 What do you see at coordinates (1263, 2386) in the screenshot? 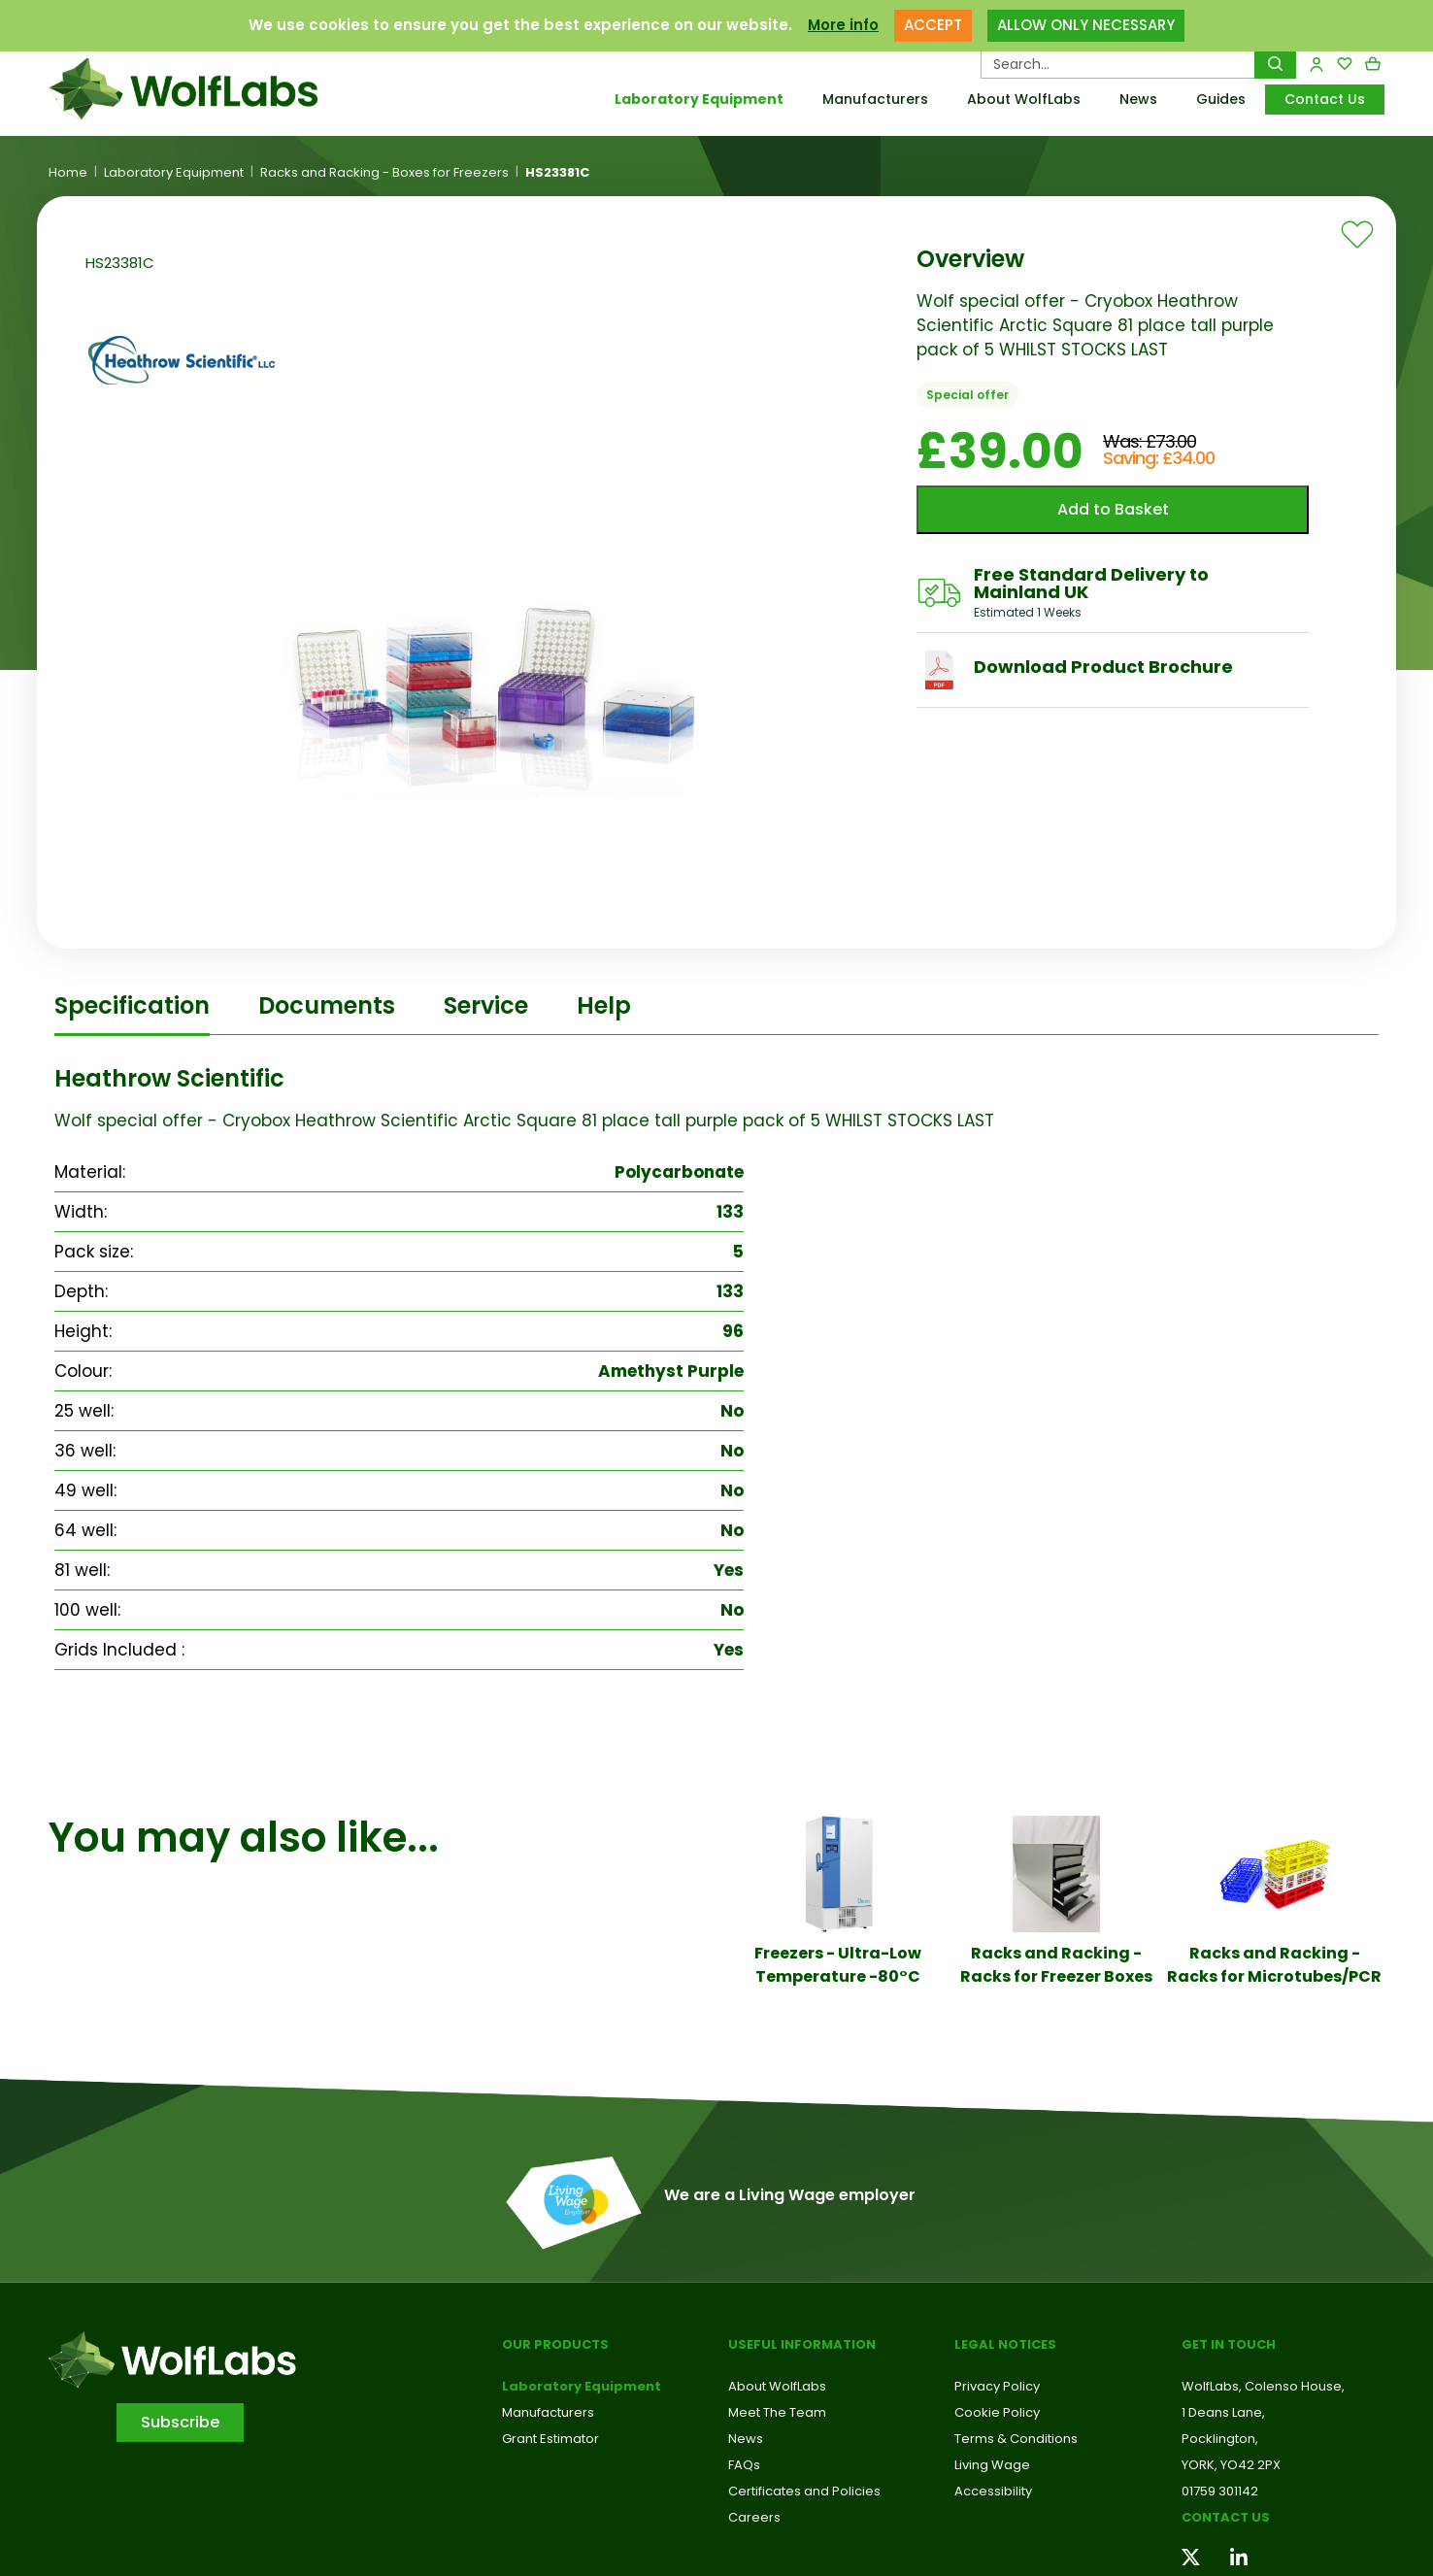
I see `WolfLabs, Colenso House,` at bounding box center [1263, 2386].